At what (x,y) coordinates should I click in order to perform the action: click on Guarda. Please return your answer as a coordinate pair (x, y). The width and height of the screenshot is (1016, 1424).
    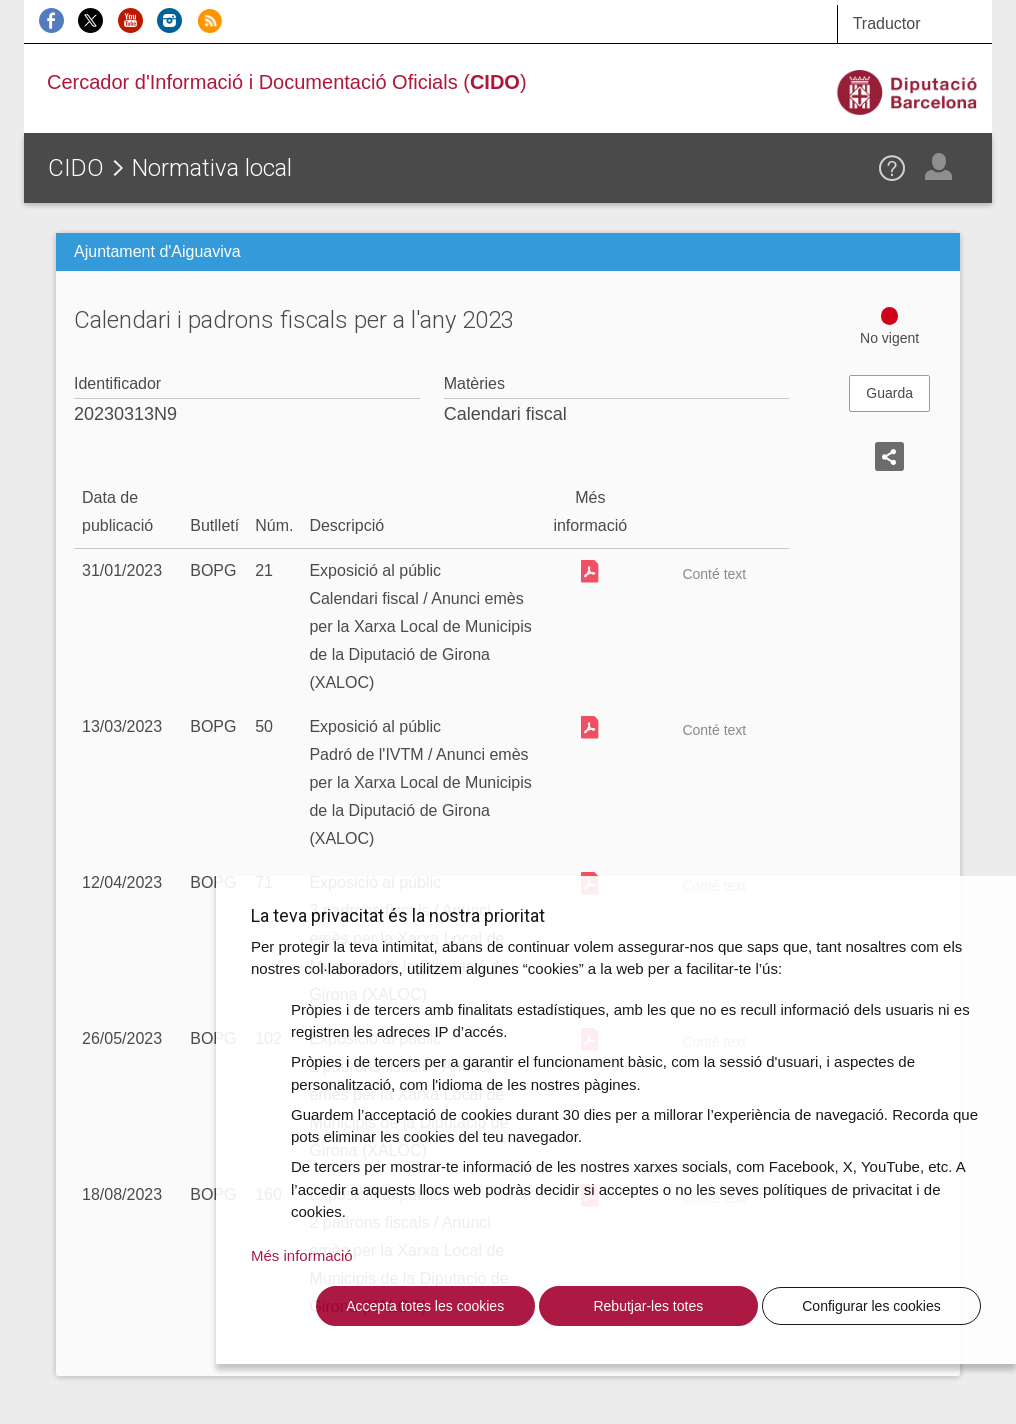
    Looking at the image, I should click on (889, 393).